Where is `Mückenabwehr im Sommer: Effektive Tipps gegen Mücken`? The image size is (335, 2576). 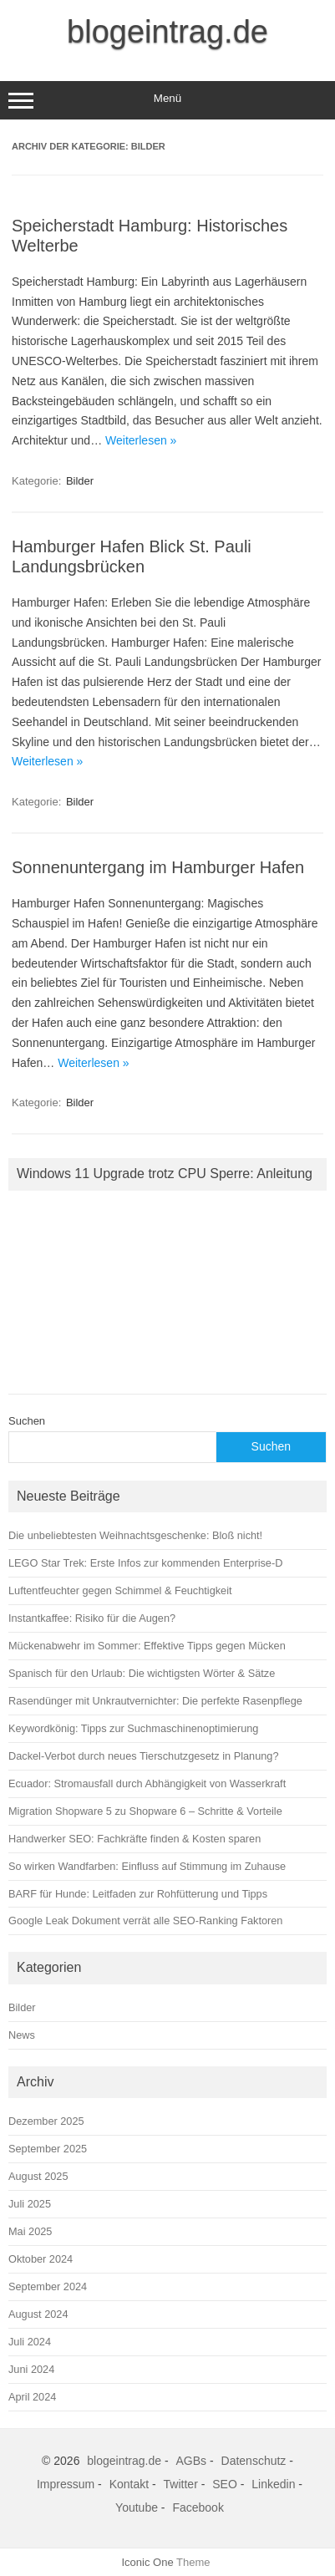 Mückenabwehr im Sommer: Effektive Tipps gegen Mücken is located at coordinates (147, 1645).